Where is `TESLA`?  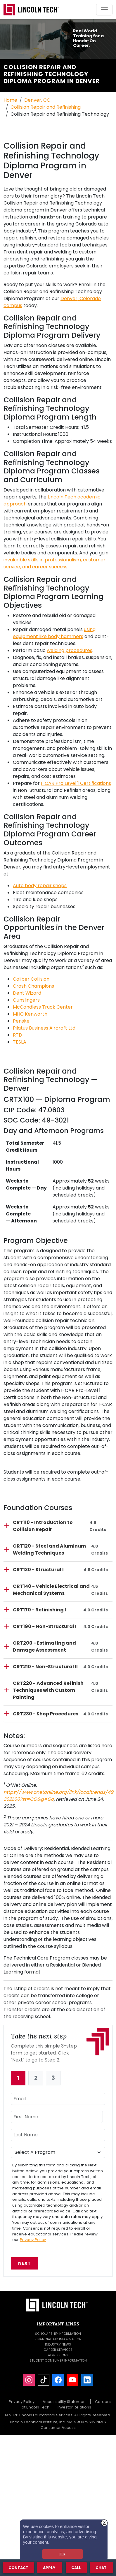 TESLA is located at coordinates (19, 1042).